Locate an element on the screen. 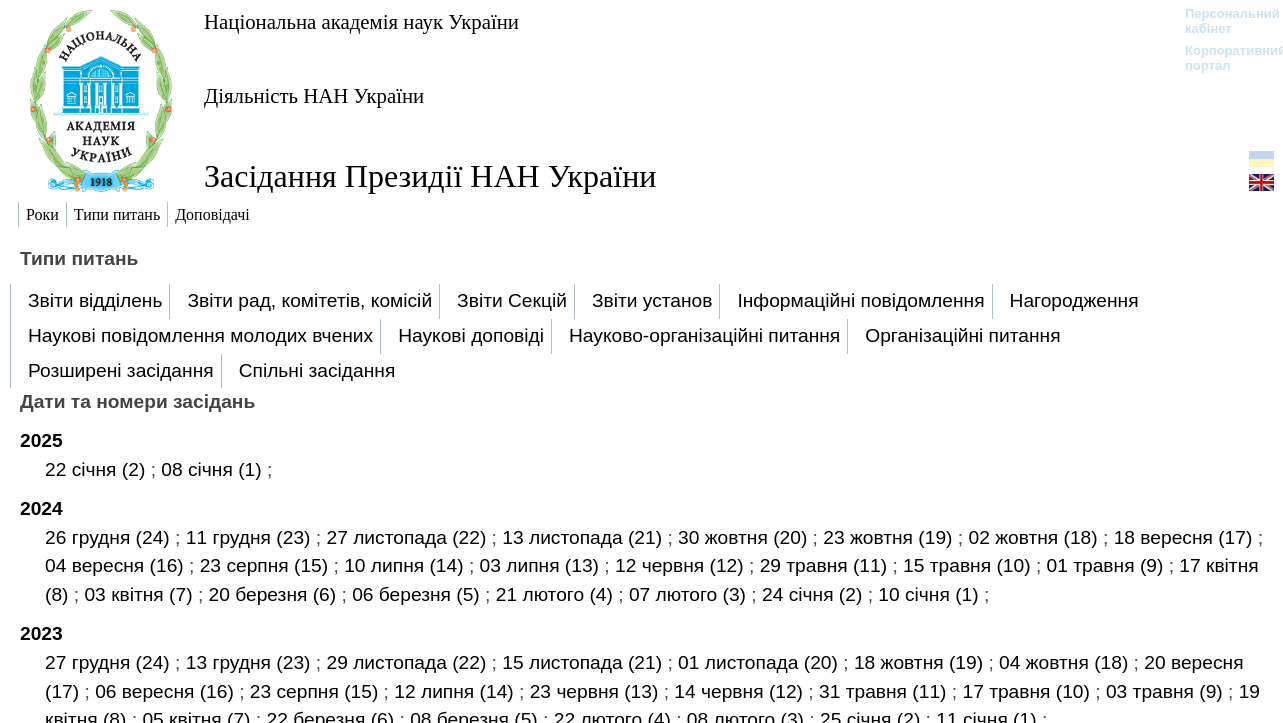 This screenshot has height=723, width=1283. 01 травня (9) is located at coordinates (1108, 565).